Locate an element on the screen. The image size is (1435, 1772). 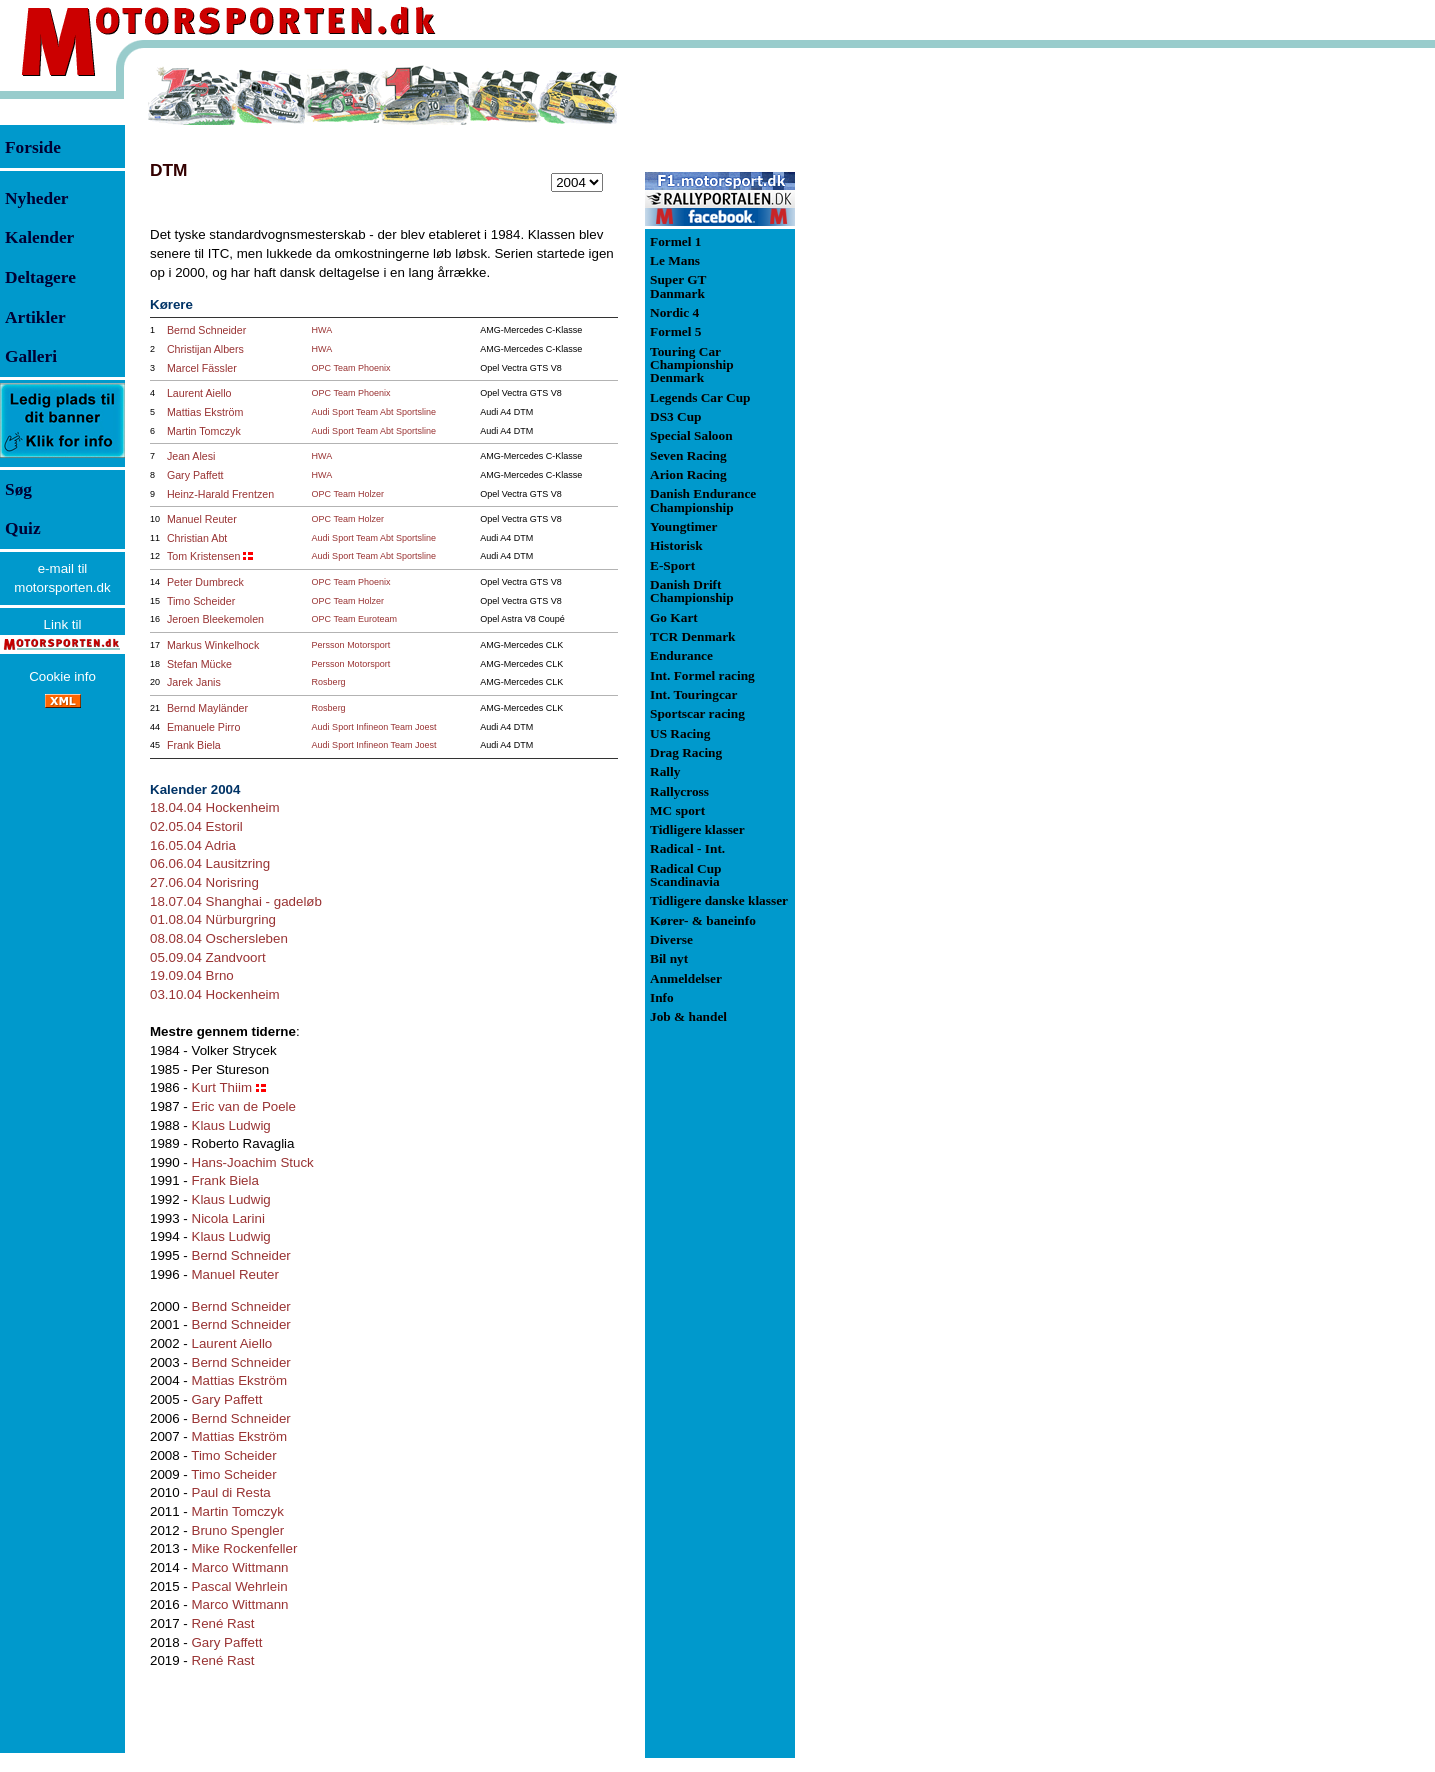
16.05.04 Adria is located at coordinates (193, 845).